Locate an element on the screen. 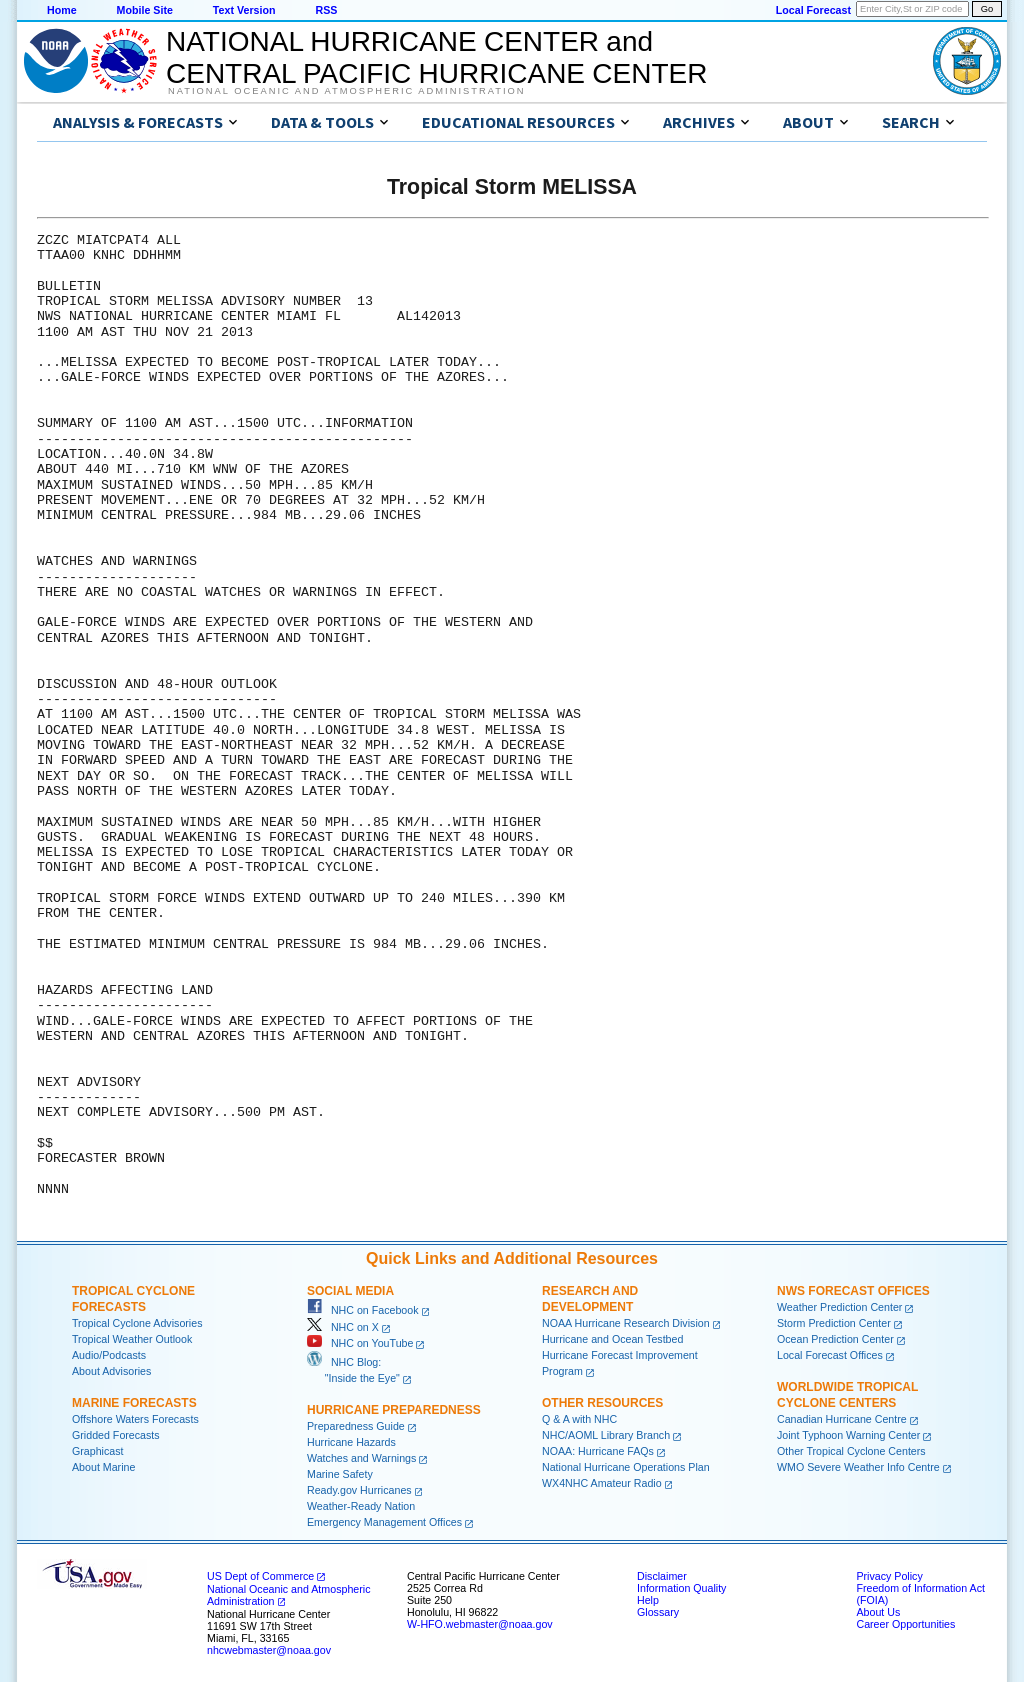  Storm Prediction Center is located at coordinates (834, 1323).